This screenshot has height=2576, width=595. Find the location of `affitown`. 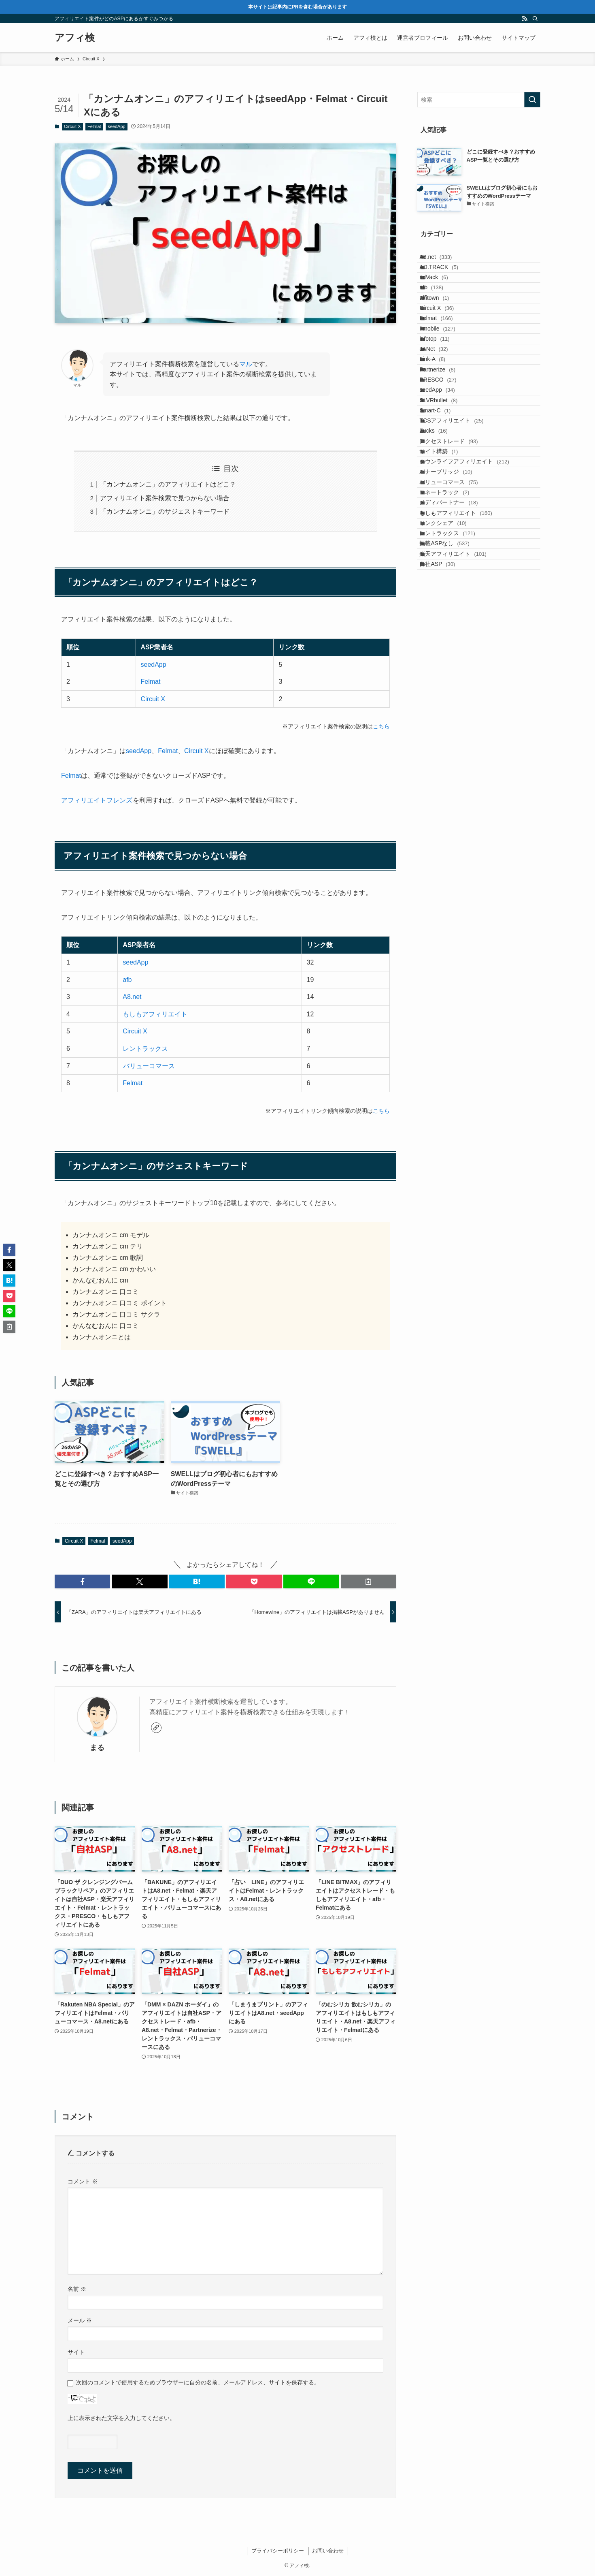

affitown is located at coordinates (442, 327).